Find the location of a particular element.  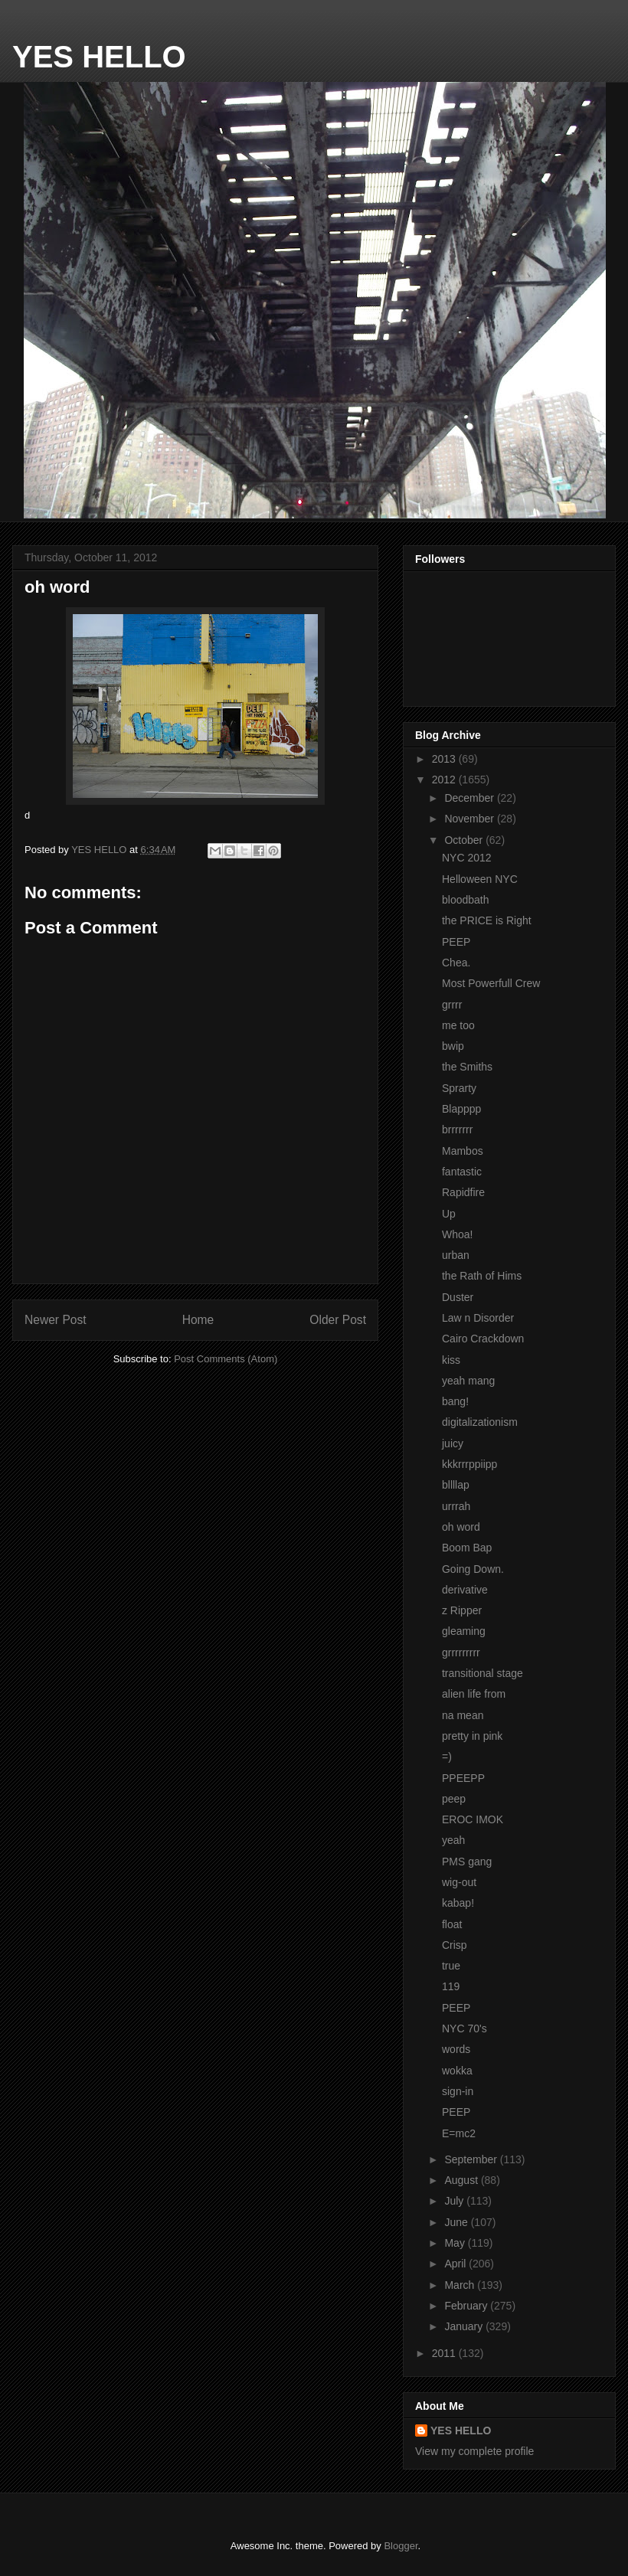

September is located at coordinates (471, 2159).